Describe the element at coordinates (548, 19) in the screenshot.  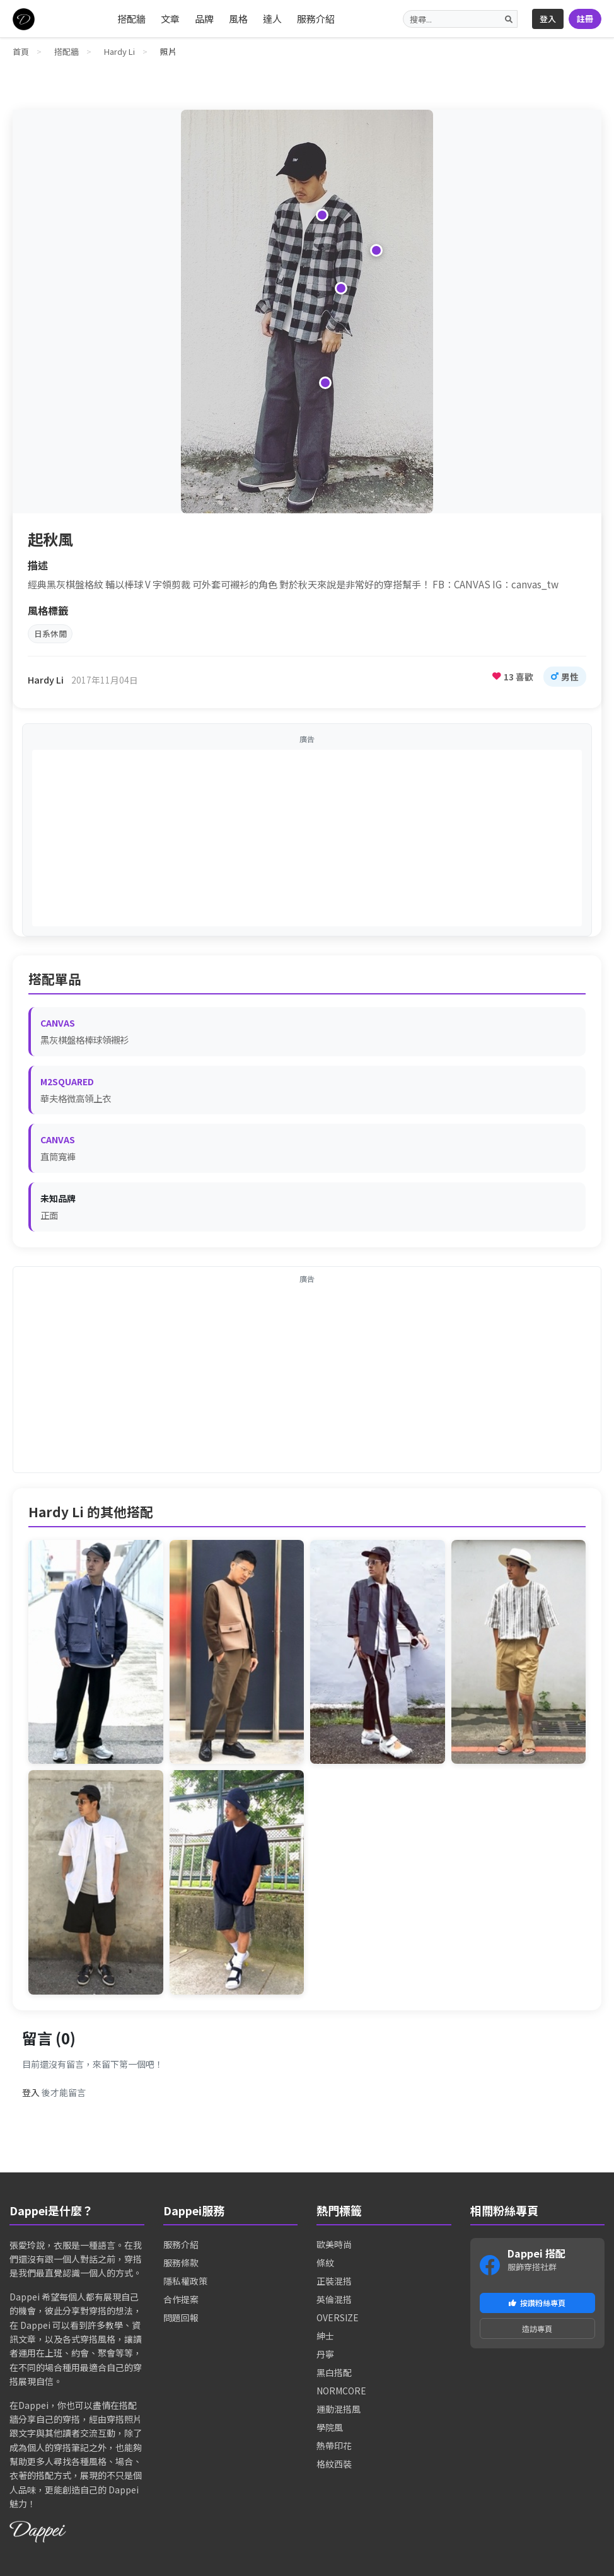
I see `登入` at that location.